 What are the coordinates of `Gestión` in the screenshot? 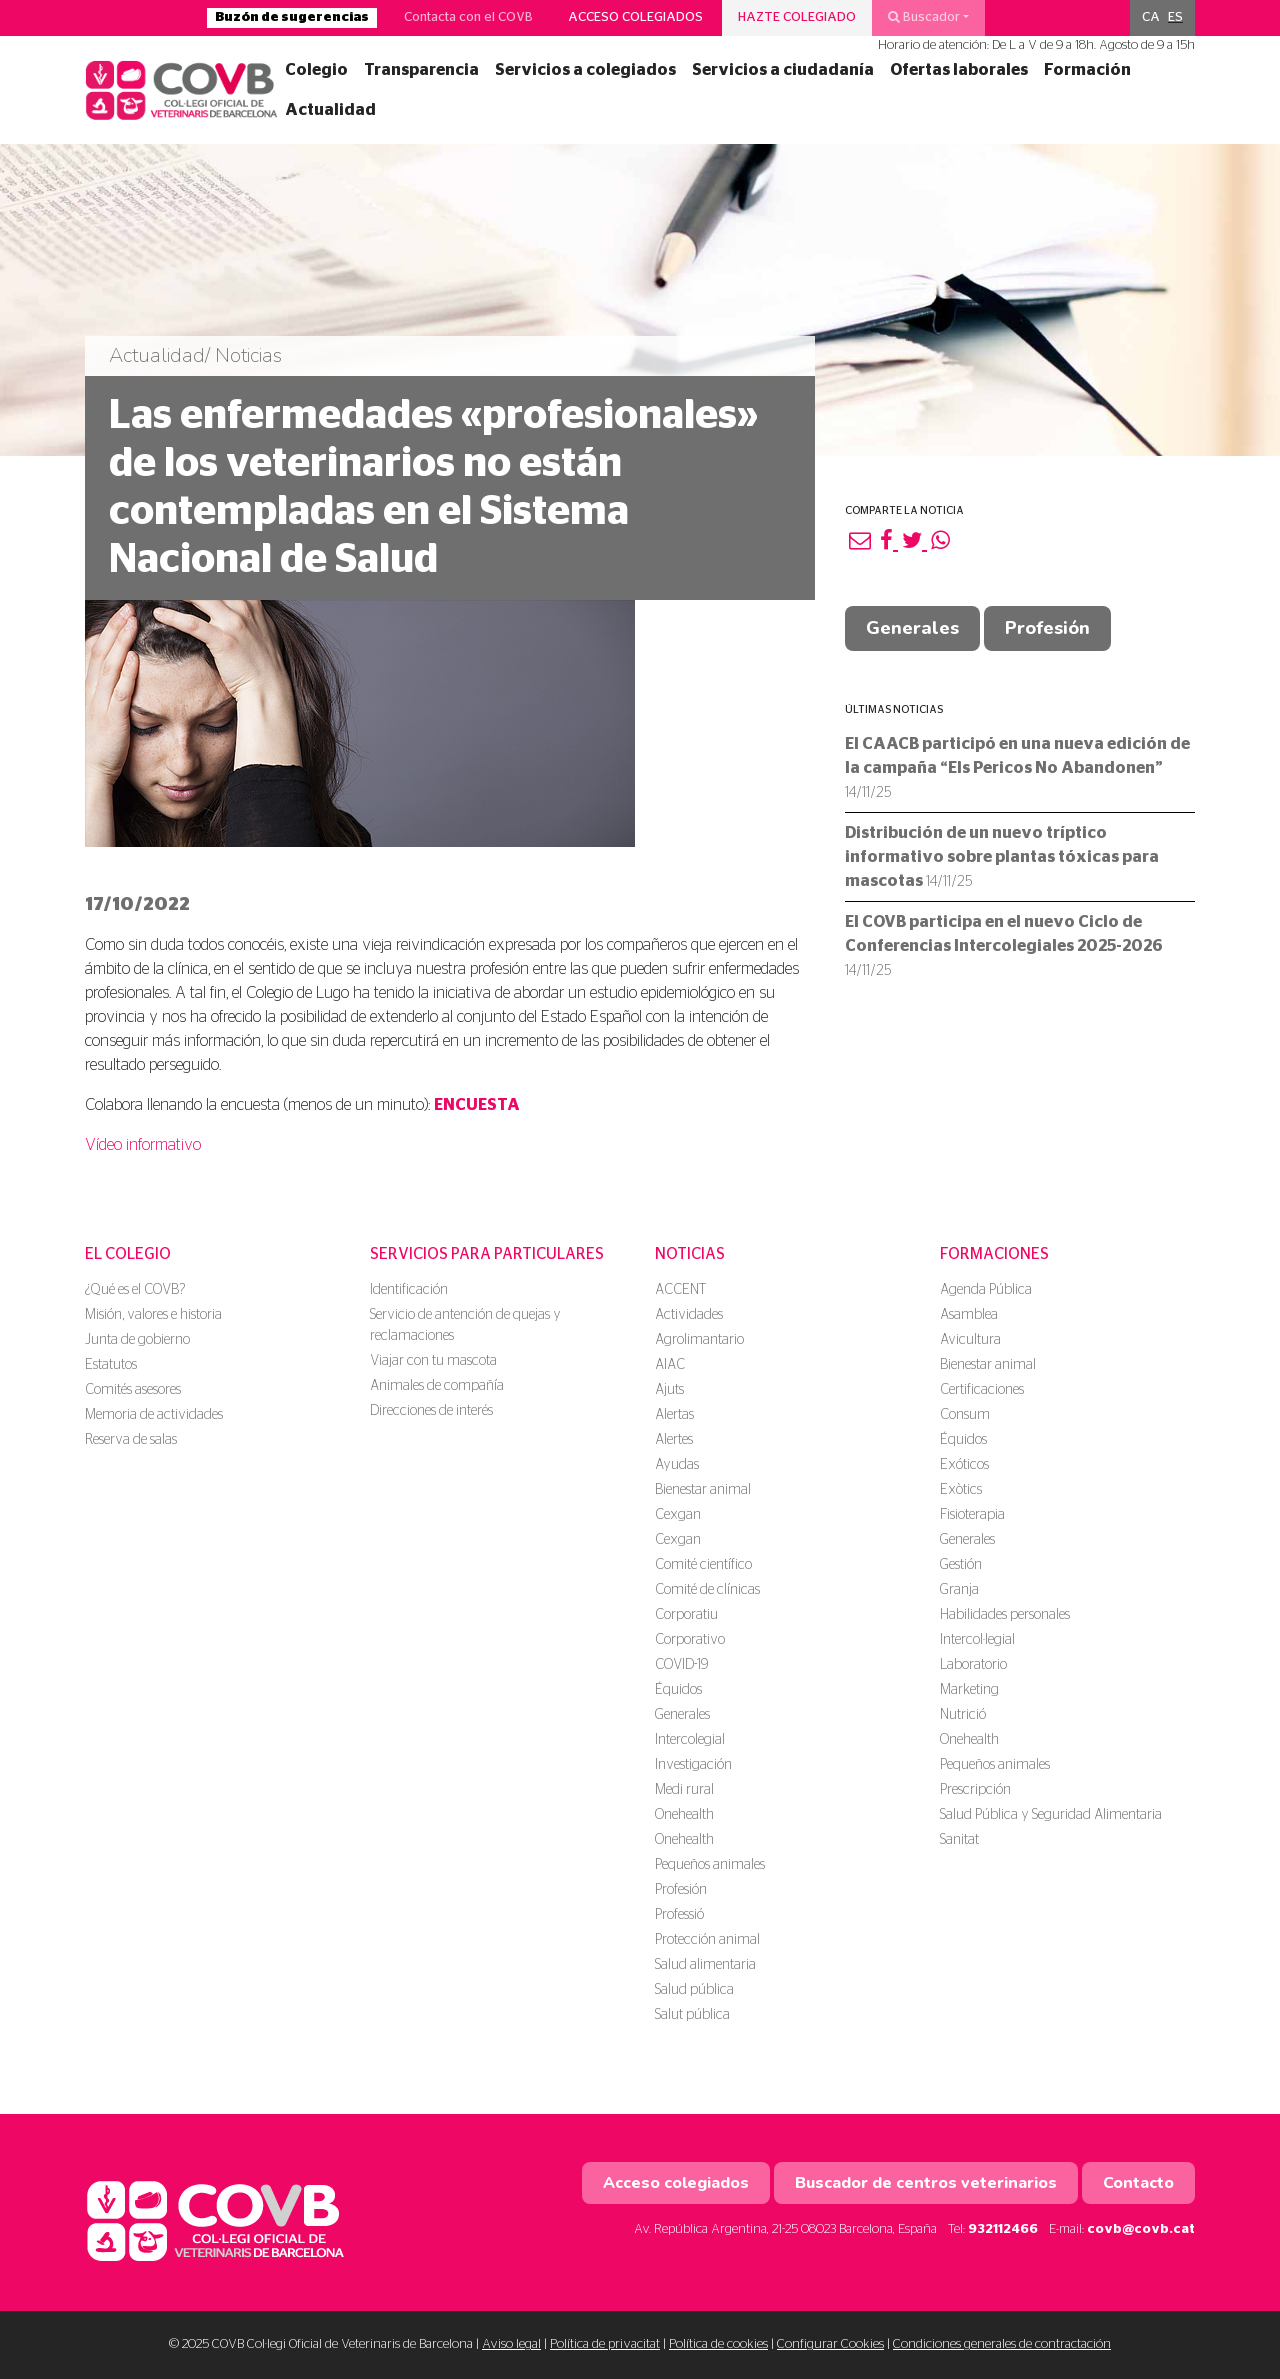 It's located at (961, 1565).